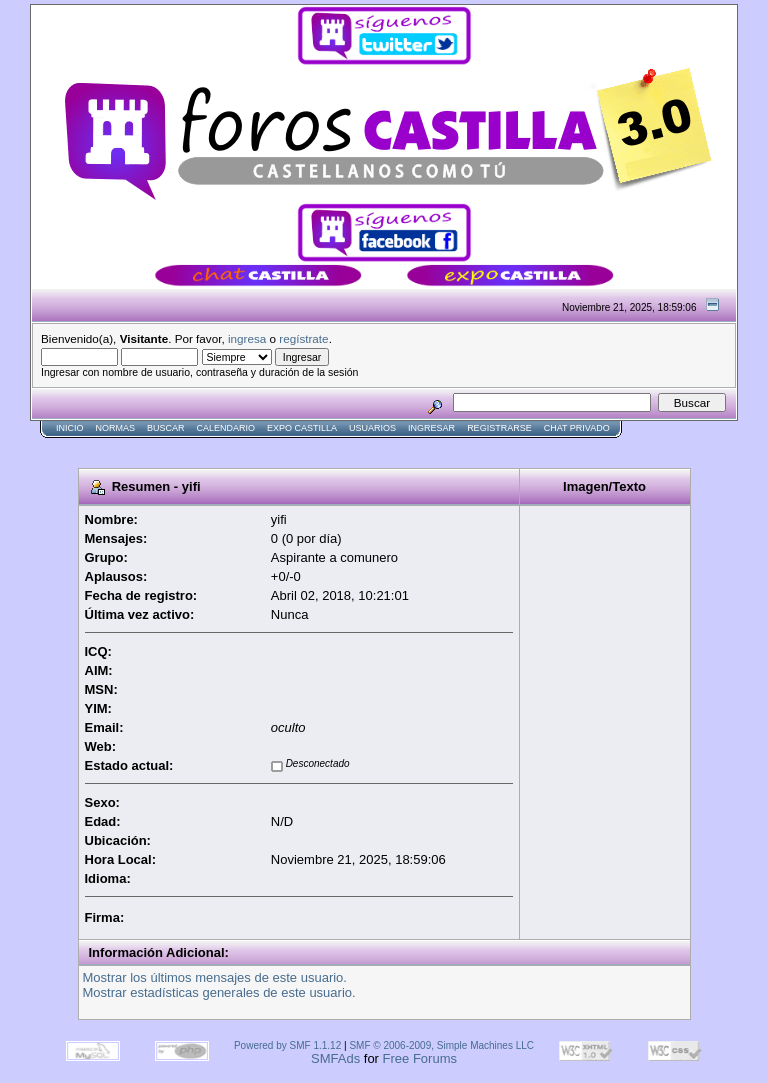  Describe the element at coordinates (215, 977) in the screenshot. I see `Mostrar los últimos mensajes de este usuario.` at that location.